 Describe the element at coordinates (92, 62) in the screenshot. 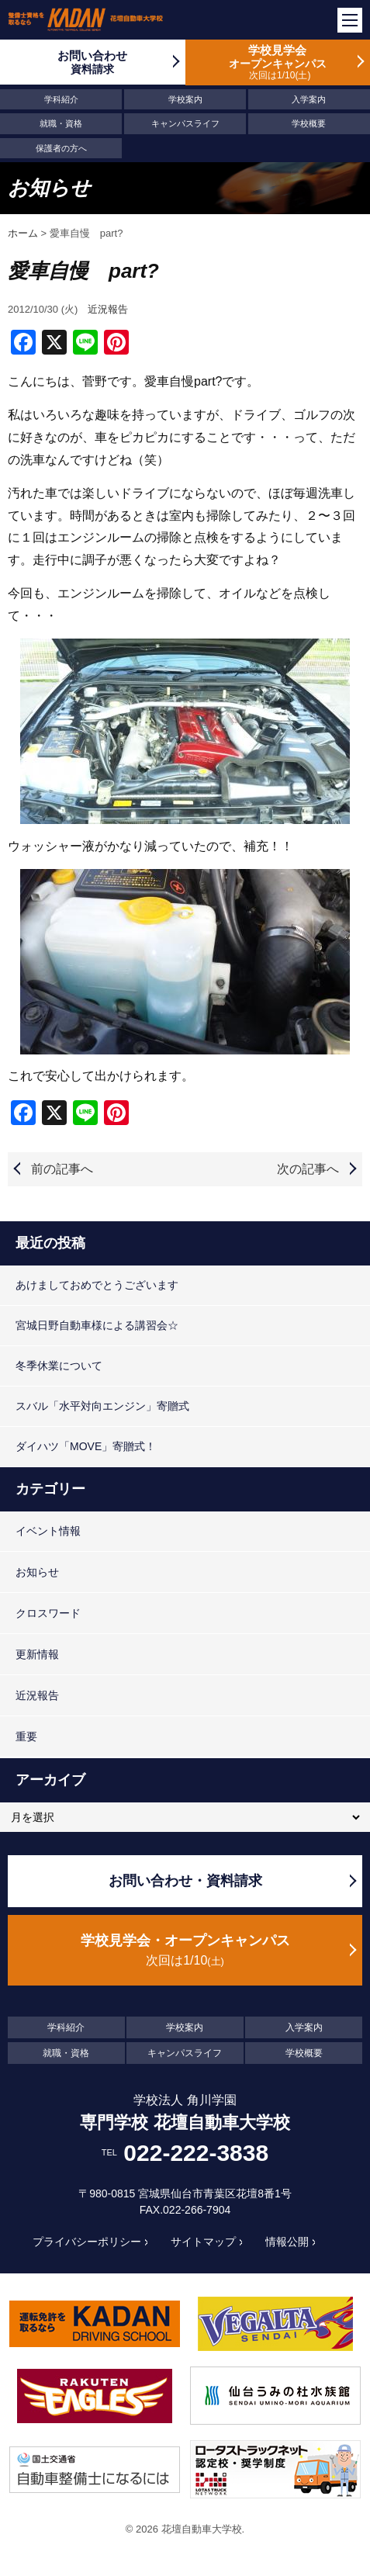

I see `お問い合わせ` at that location.